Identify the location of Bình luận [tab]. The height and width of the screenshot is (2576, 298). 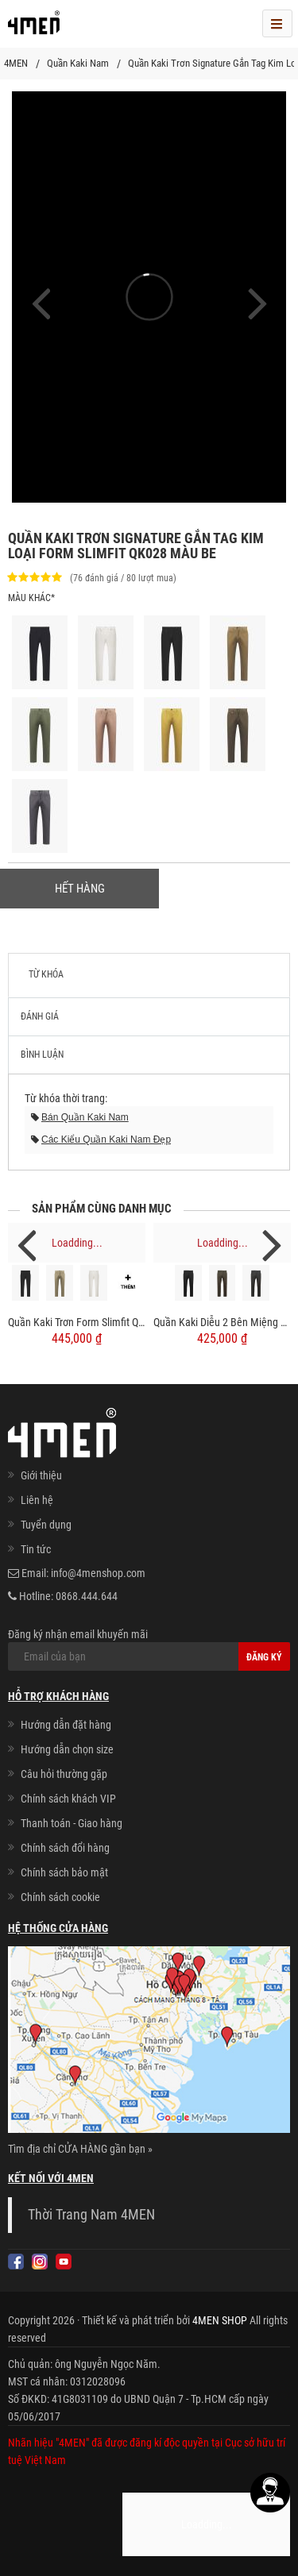
(42, 1054).